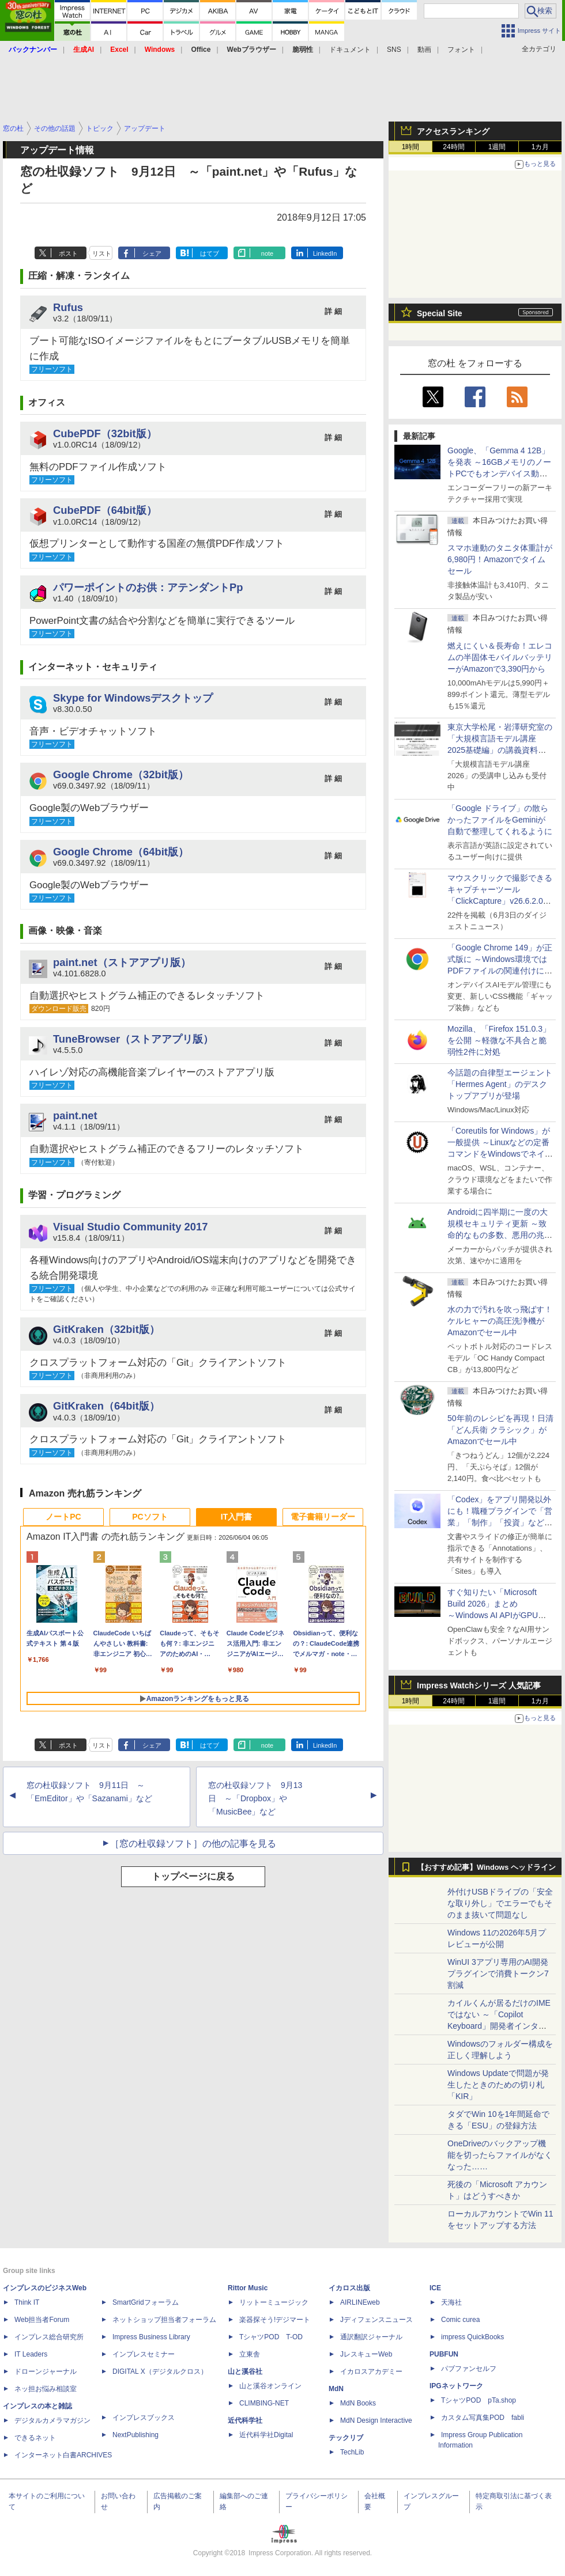 Image resolution: width=565 pixels, height=2576 pixels. Describe the element at coordinates (499, 657) in the screenshot. I see `燃えにくい＆長寿命！エレコムの半固体モバイルバッテリーがAmazonで3,390円から` at that location.